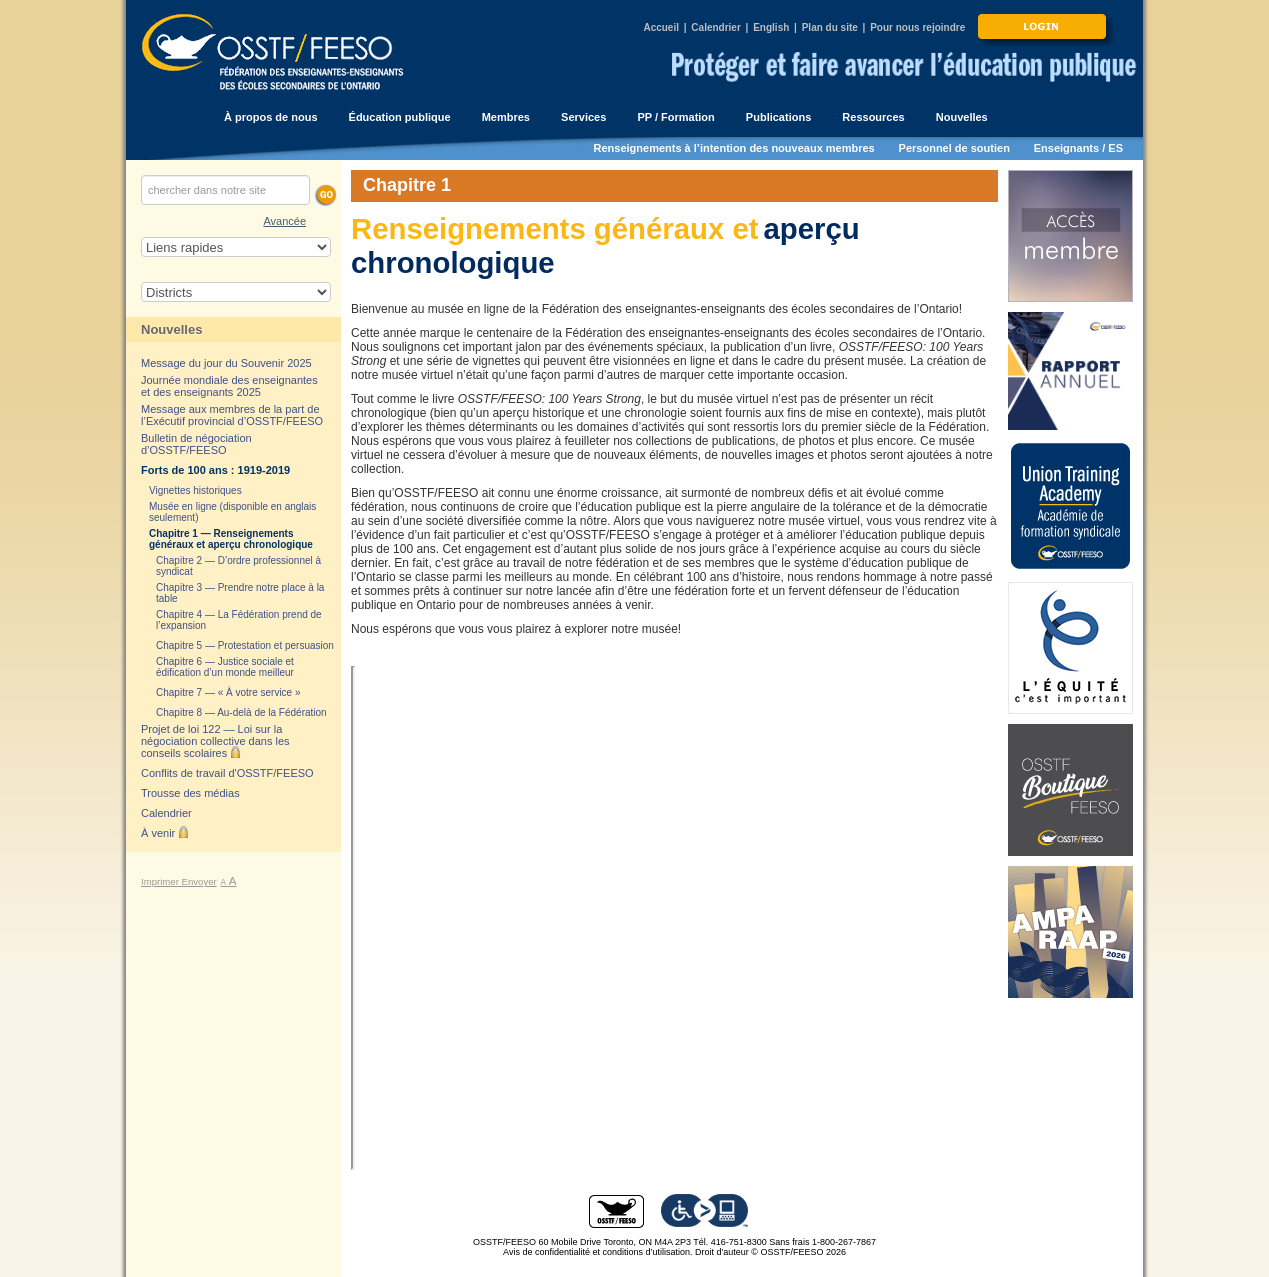 The height and width of the screenshot is (1277, 1269). Describe the element at coordinates (171, 329) in the screenshot. I see `Nouvelles` at that location.